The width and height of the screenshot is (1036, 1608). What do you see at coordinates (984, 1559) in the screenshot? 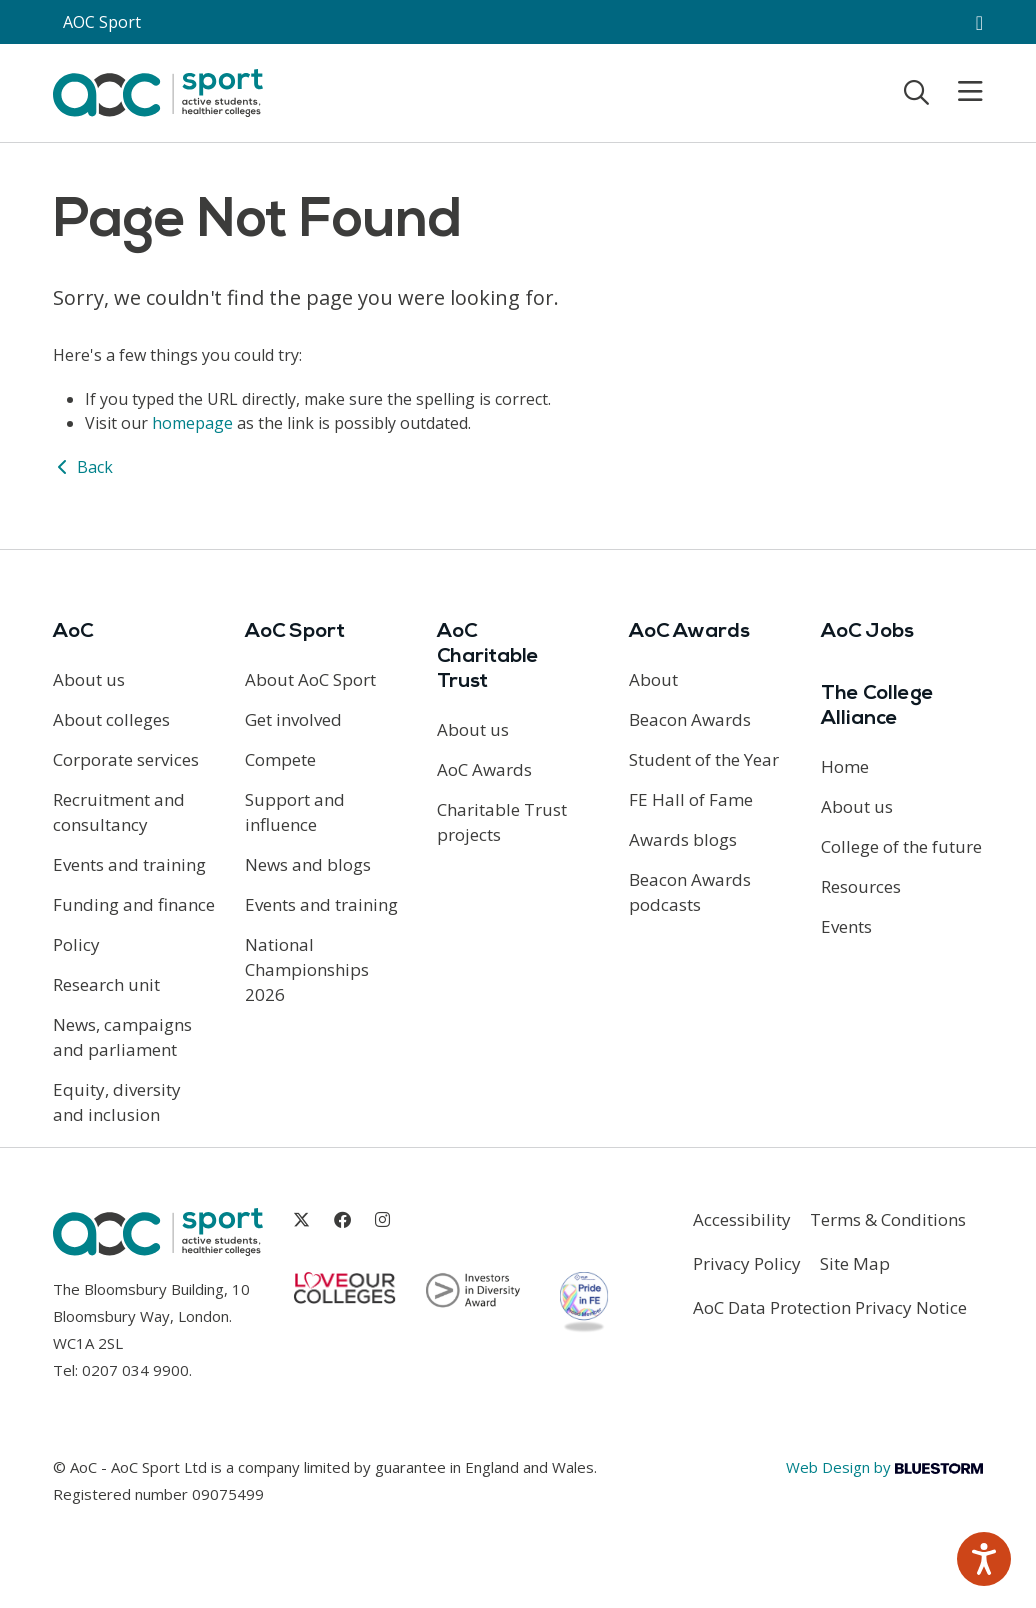
I see `[Speak - Listen with the ReachDeck Toolbar]` at bounding box center [984, 1559].